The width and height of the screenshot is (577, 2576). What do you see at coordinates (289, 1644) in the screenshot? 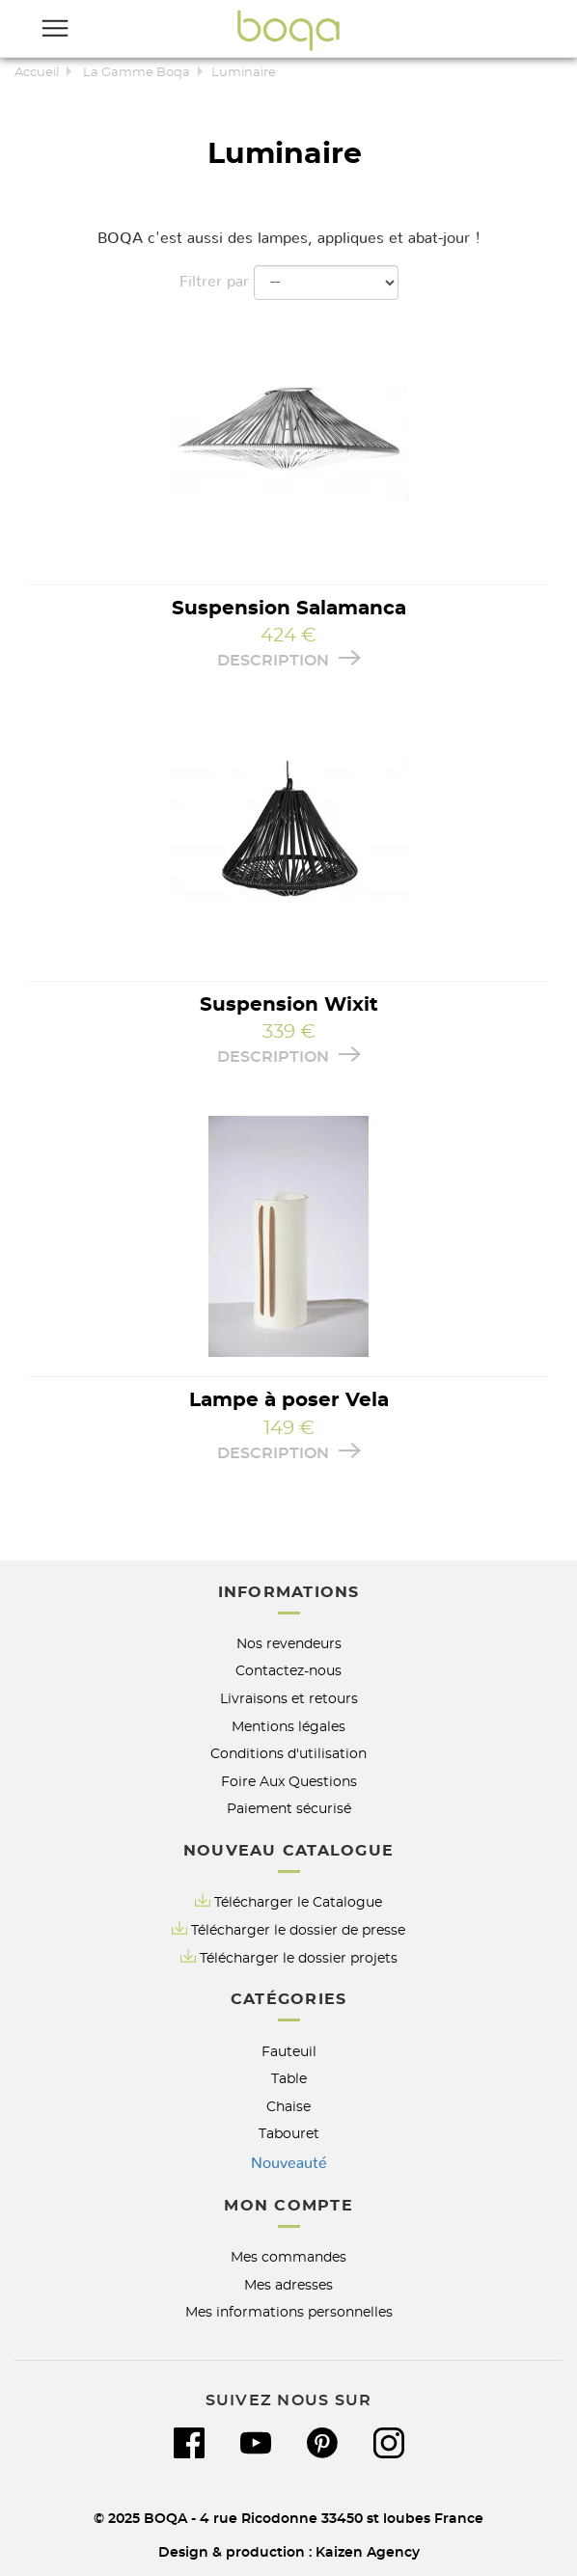
I see `Nos revendeurs` at bounding box center [289, 1644].